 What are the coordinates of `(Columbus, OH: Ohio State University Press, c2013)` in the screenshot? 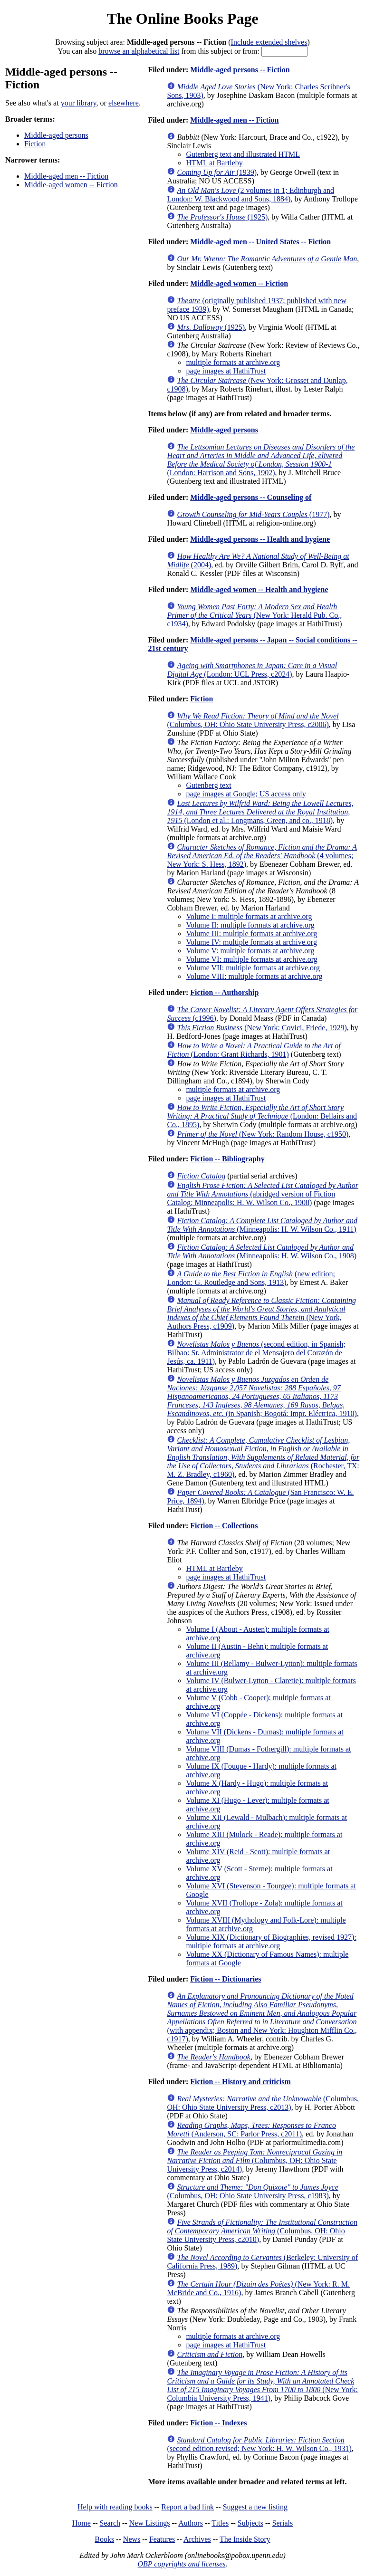 It's located at (263, 2103).